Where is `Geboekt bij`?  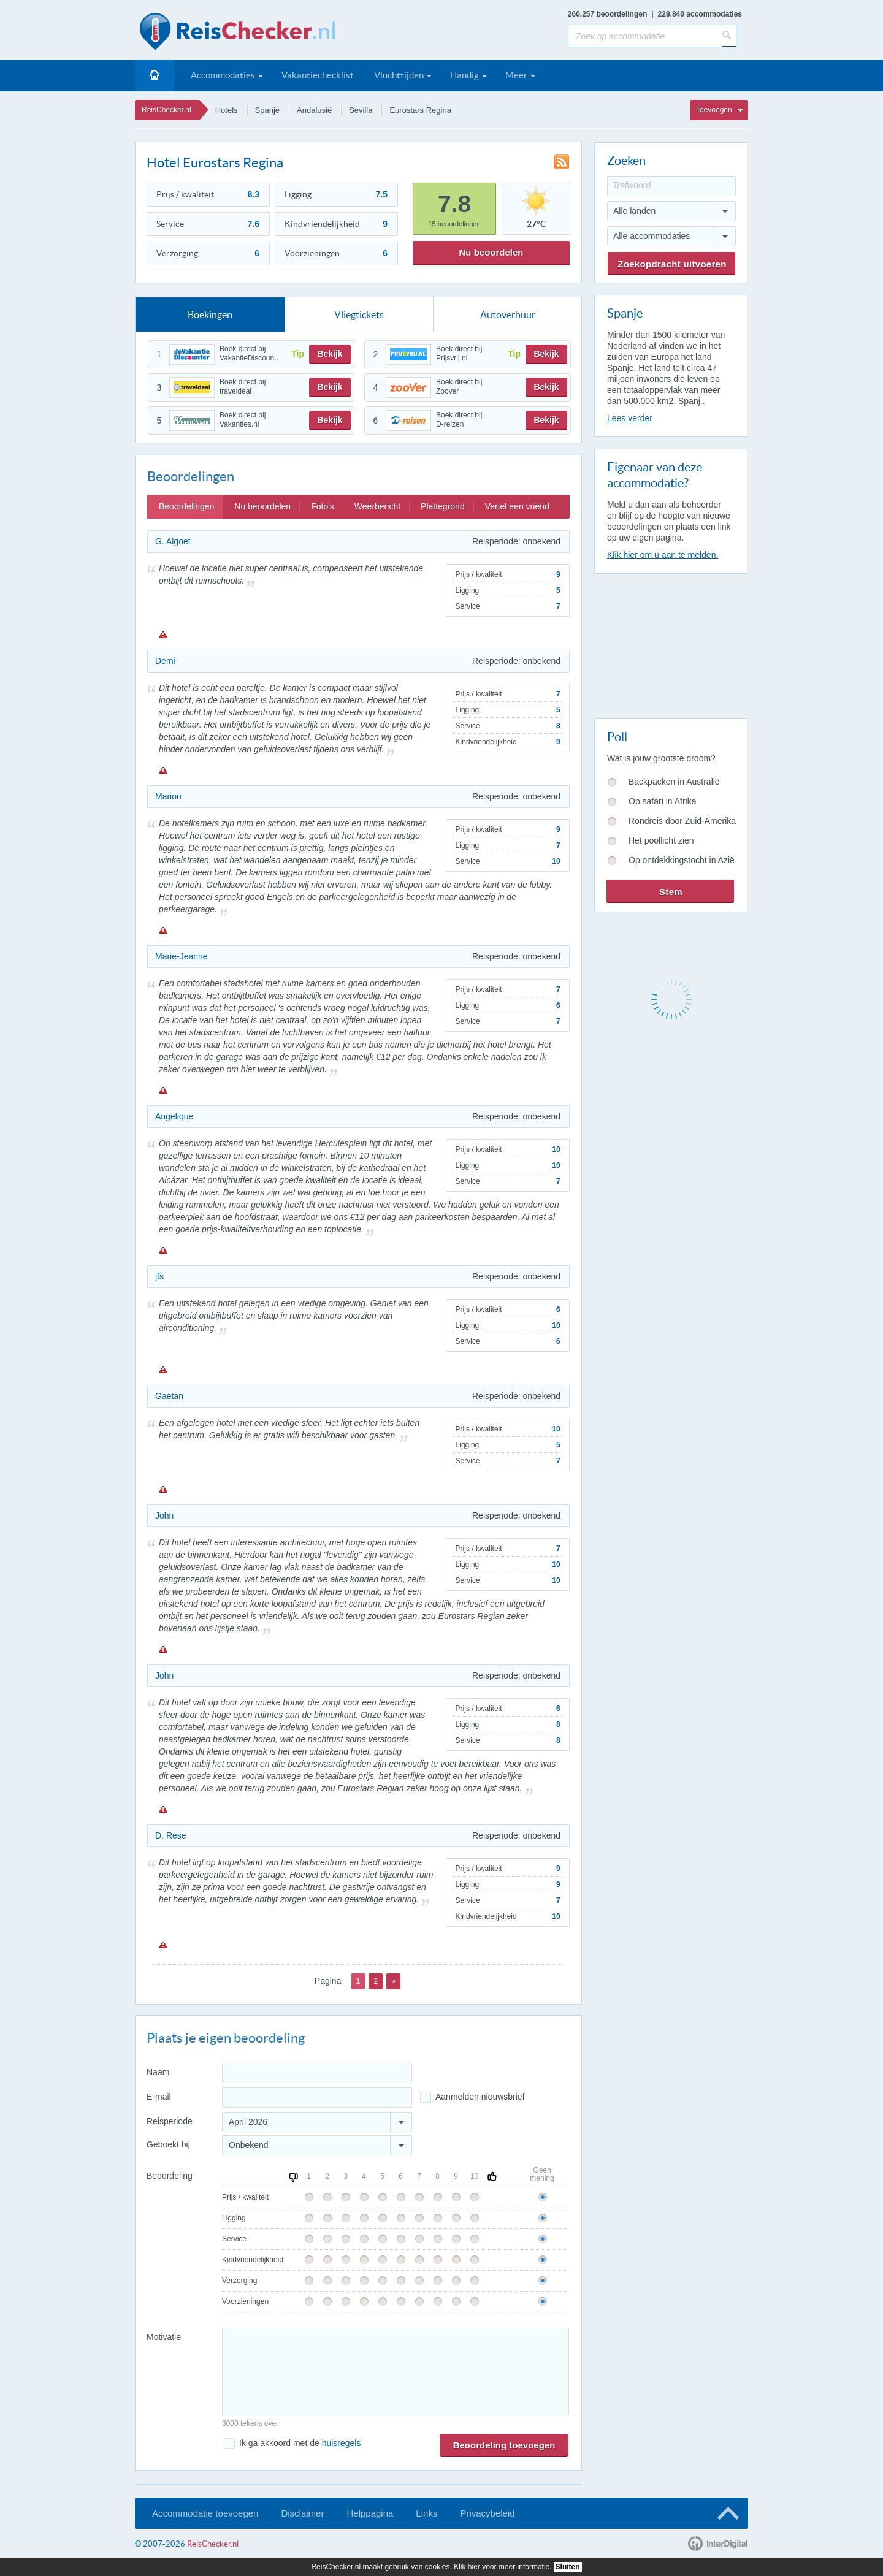
Geboekt bij is located at coordinates (168, 2144).